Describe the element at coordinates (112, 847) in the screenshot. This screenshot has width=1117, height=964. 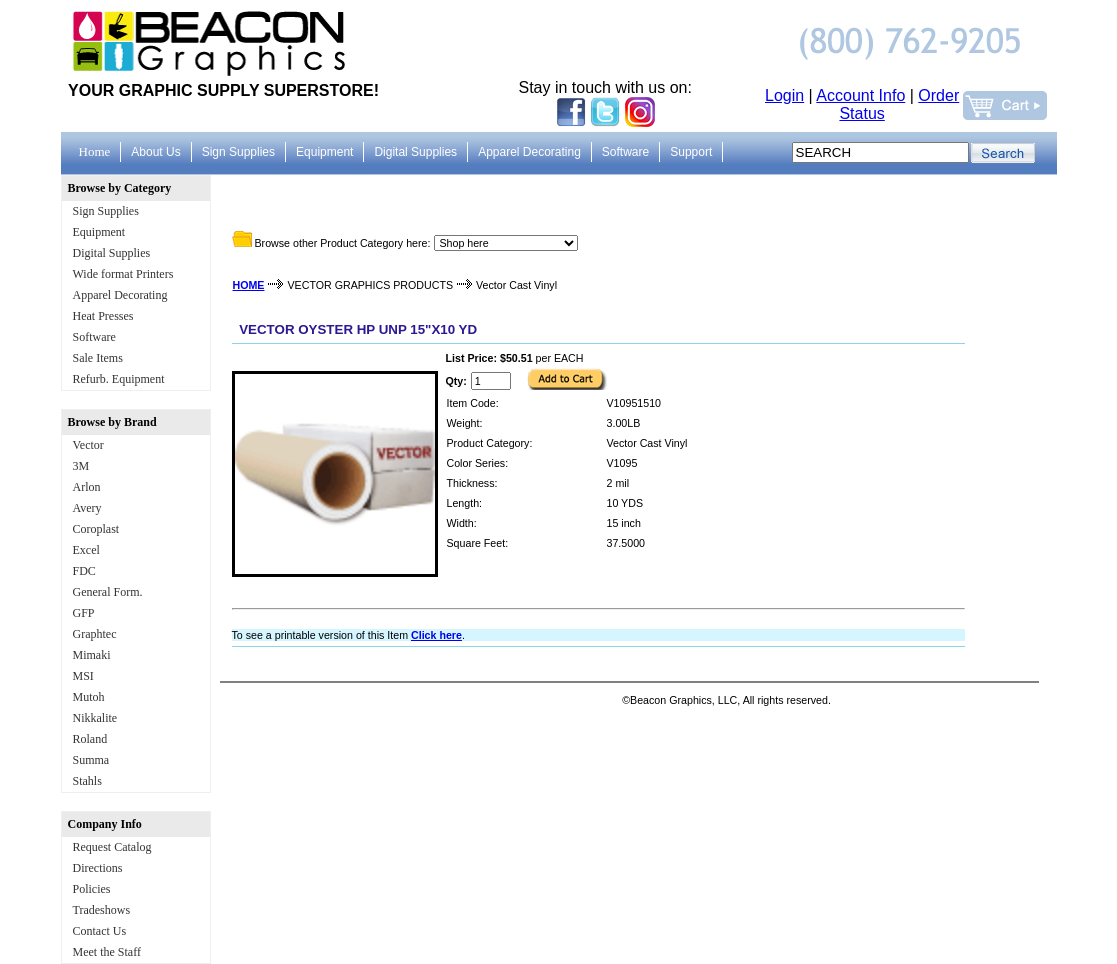
I see `Request Catalog` at that location.